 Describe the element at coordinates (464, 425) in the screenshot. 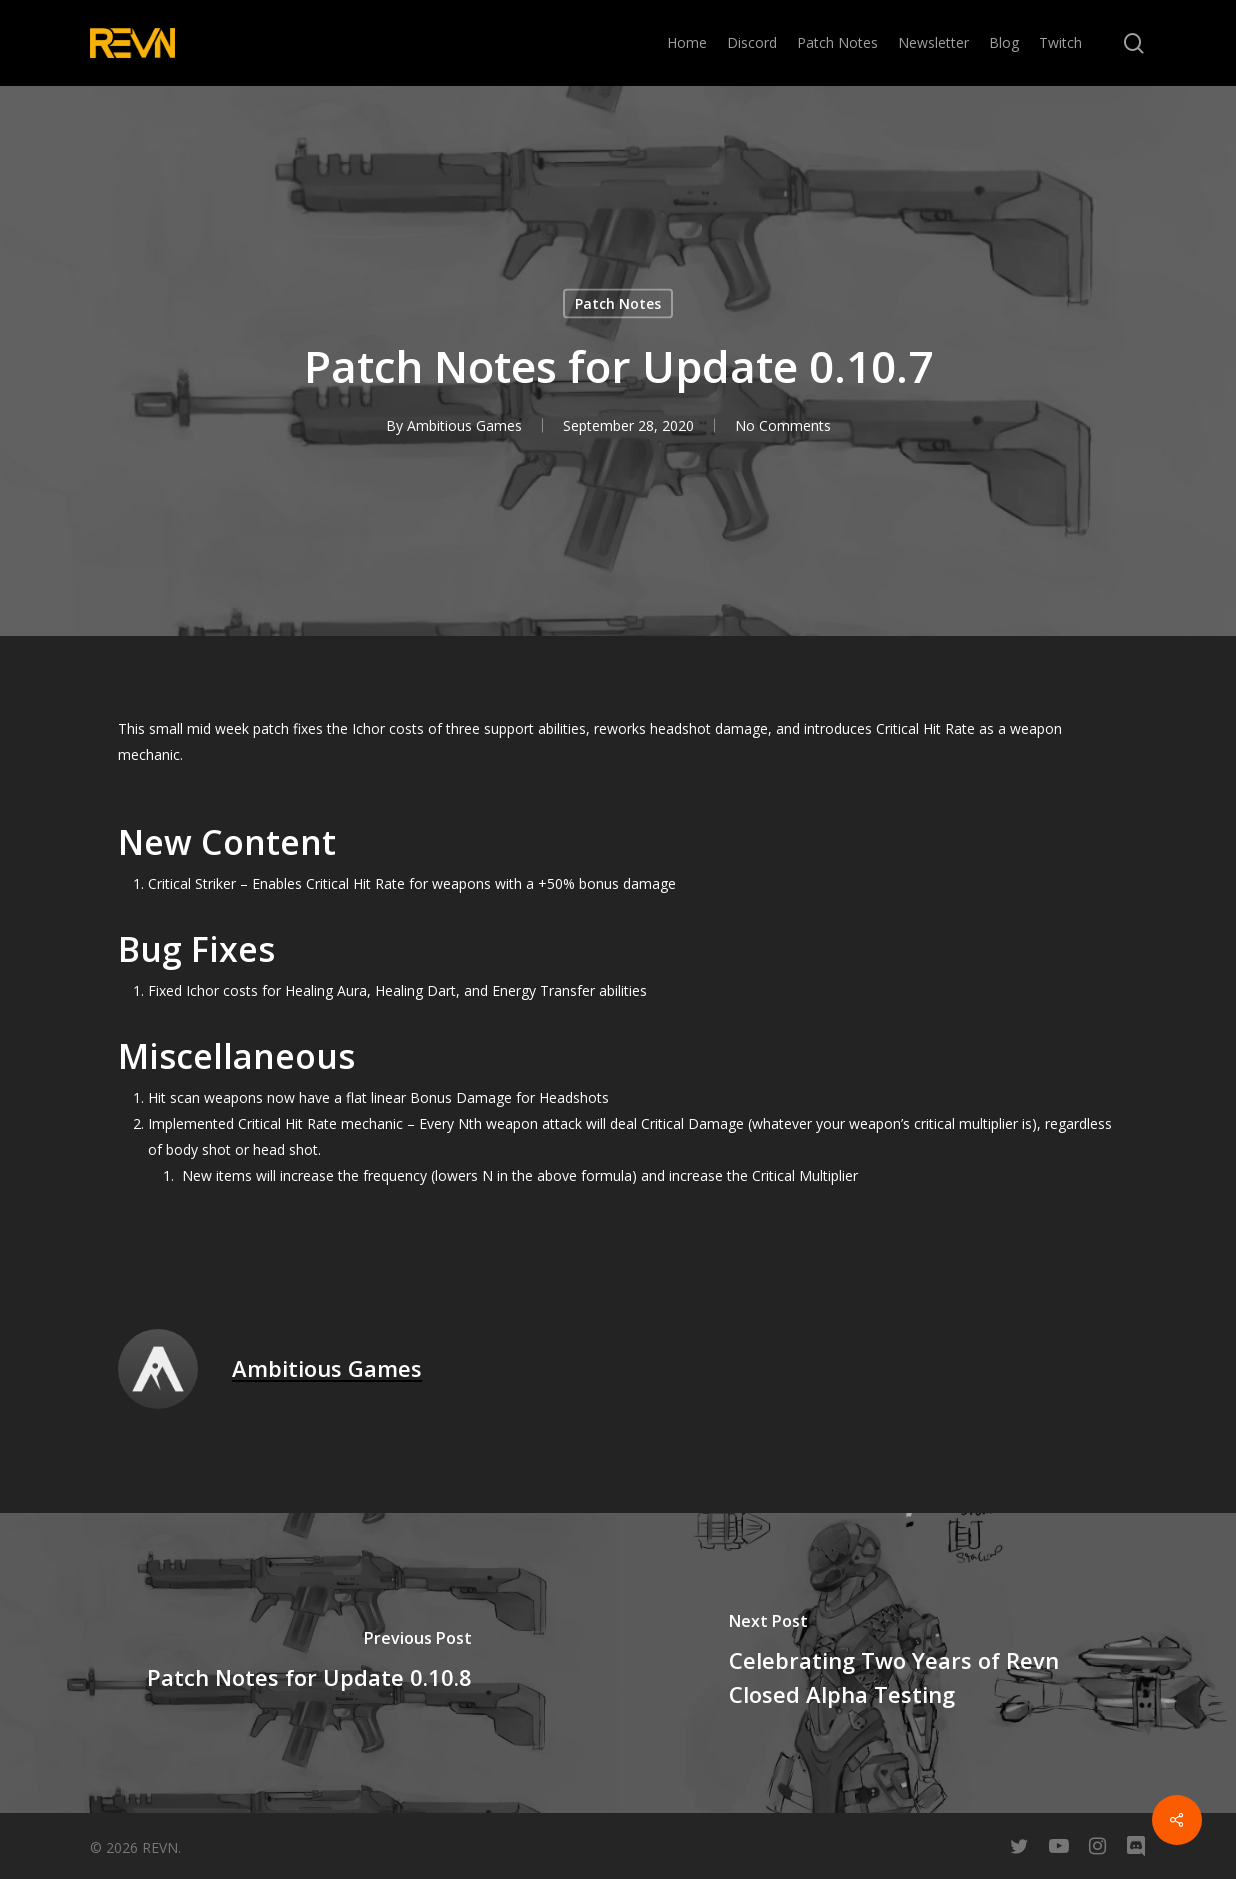

I see `Ambitious Games` at that location.